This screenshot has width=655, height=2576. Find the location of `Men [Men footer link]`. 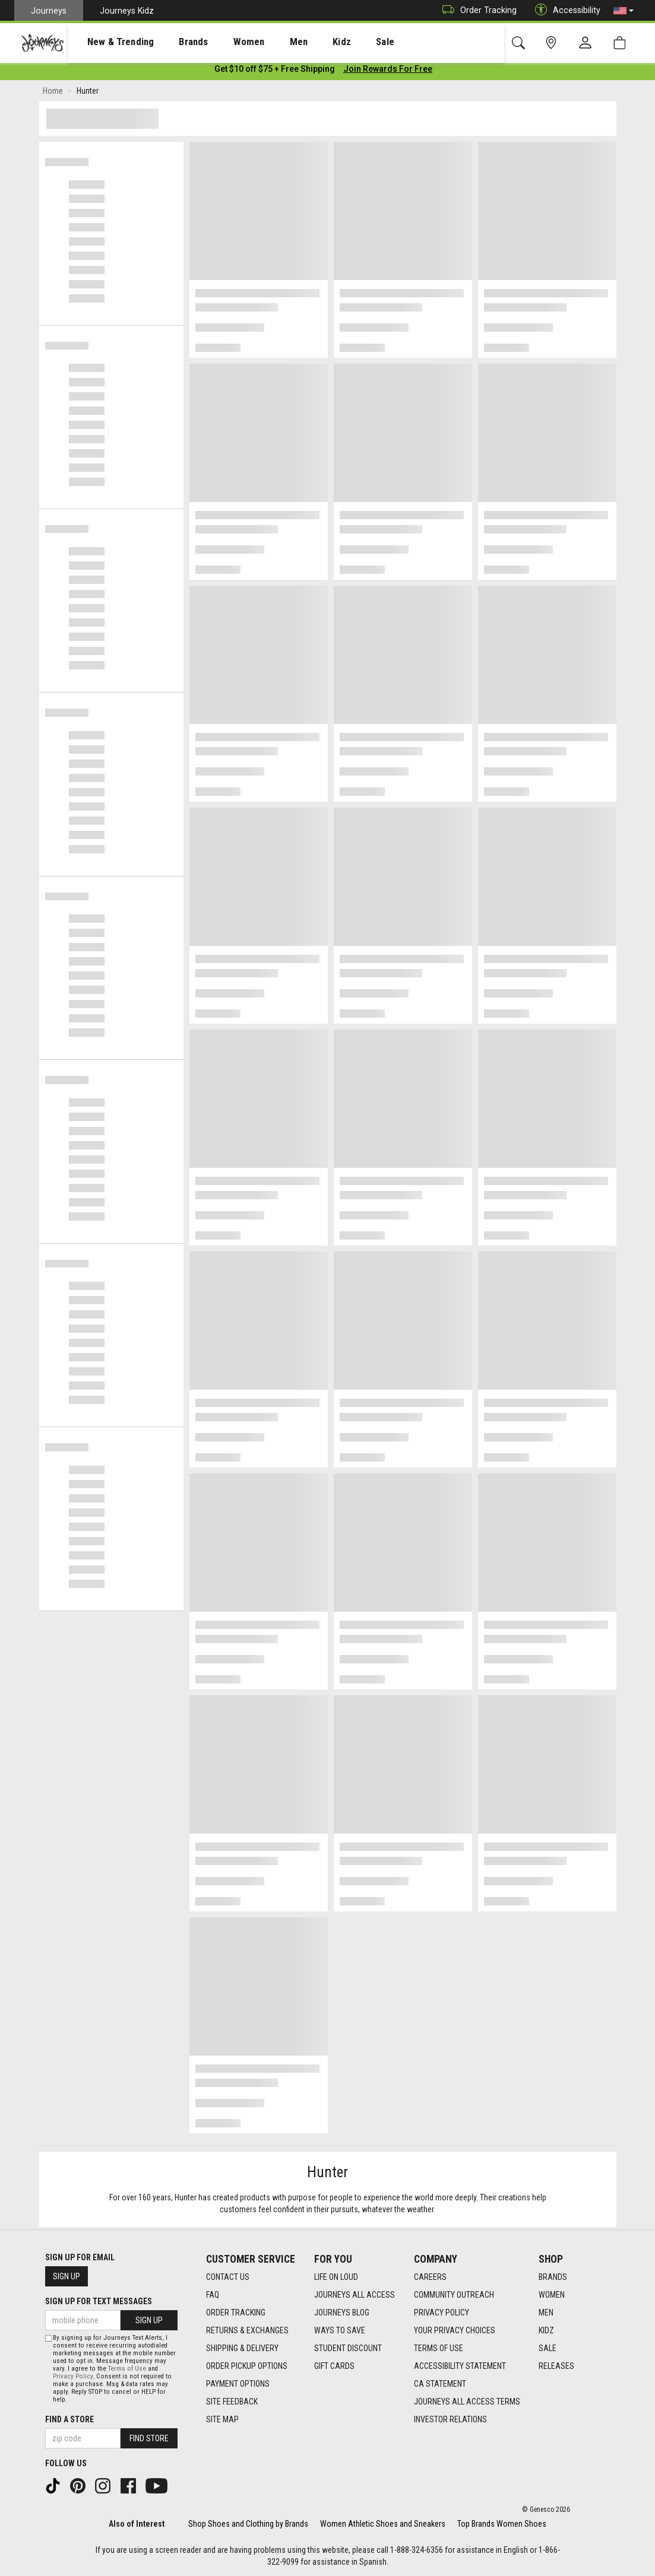

Men [Men footer link] is located at coordinates (546, 2312).